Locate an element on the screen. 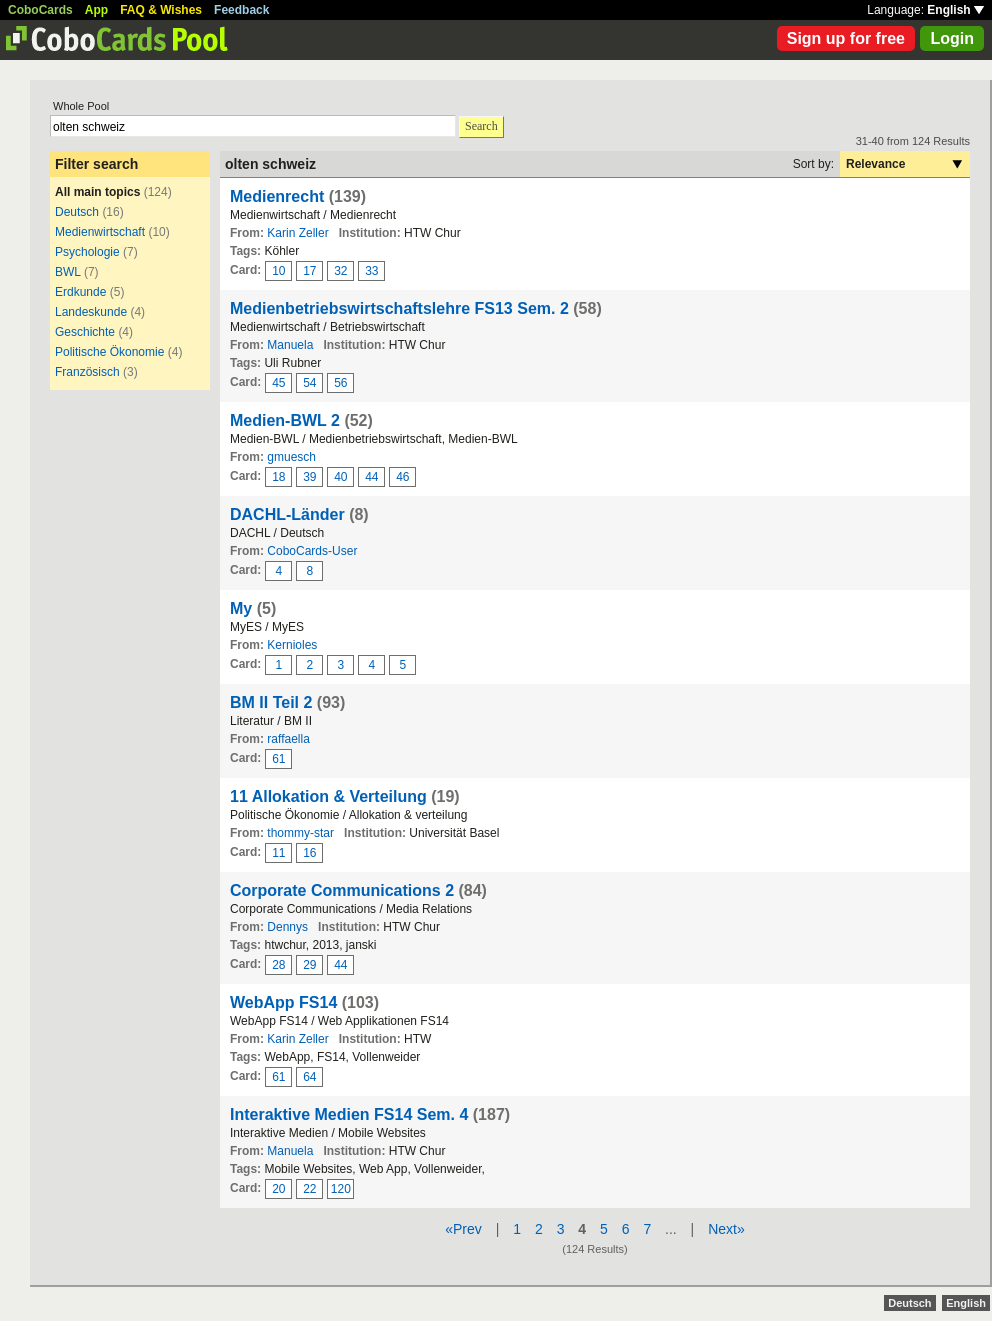 This screenshot has width=992, height=1321. «Prev is located at coordinates (463, 1229).